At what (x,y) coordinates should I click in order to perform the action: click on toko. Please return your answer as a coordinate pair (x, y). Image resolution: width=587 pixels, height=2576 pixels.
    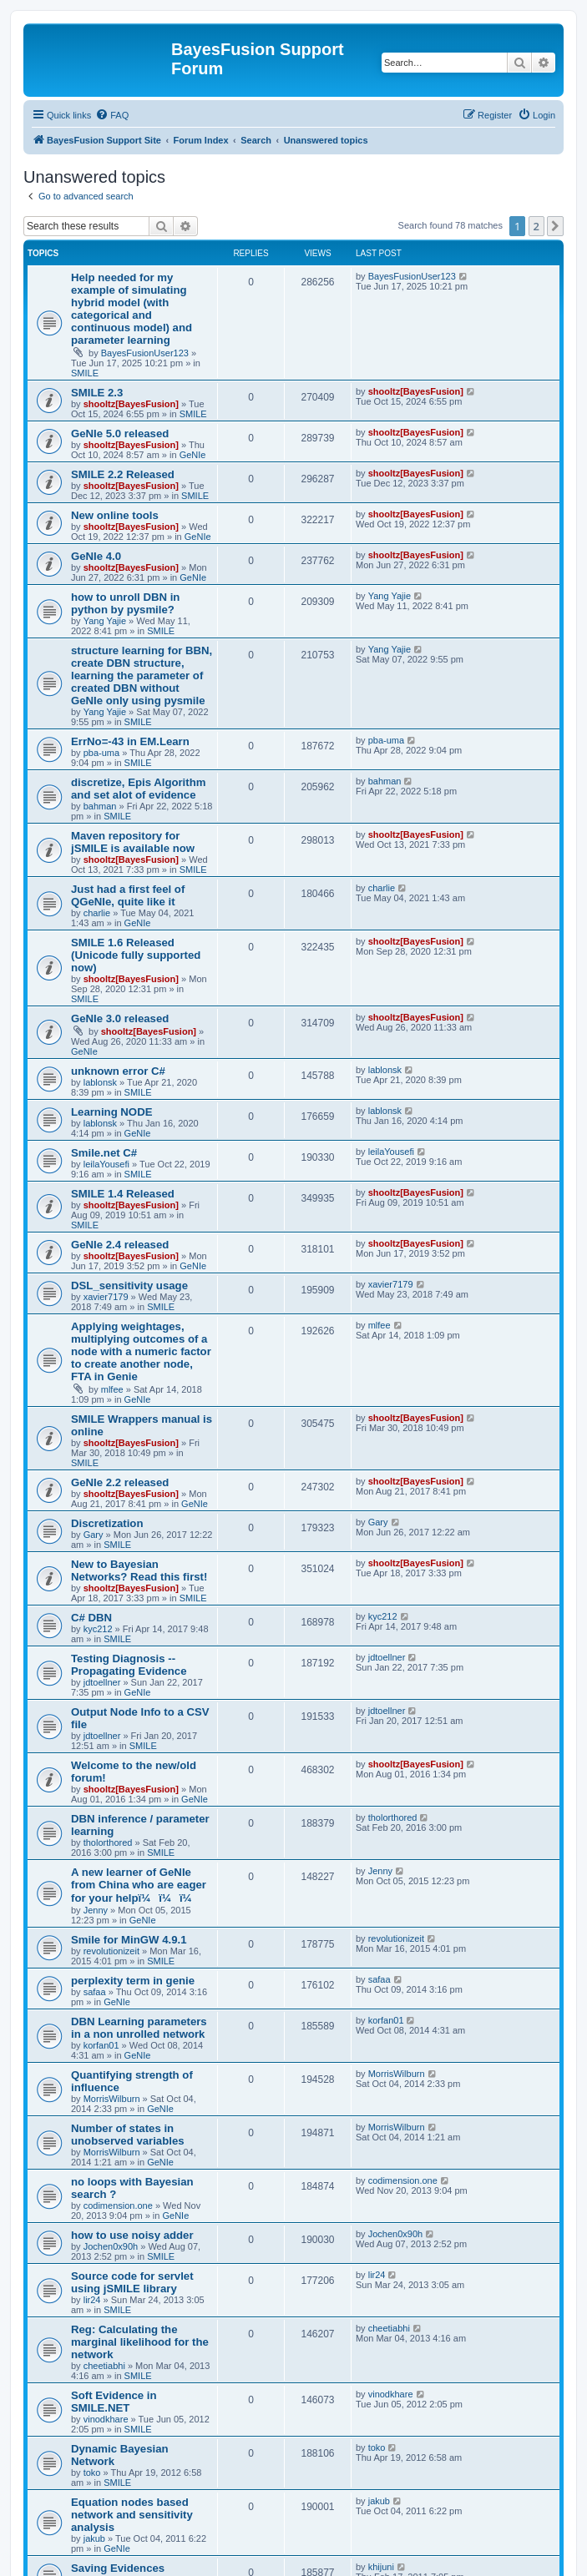
    Looking at the image, I should click on (92, 2473).